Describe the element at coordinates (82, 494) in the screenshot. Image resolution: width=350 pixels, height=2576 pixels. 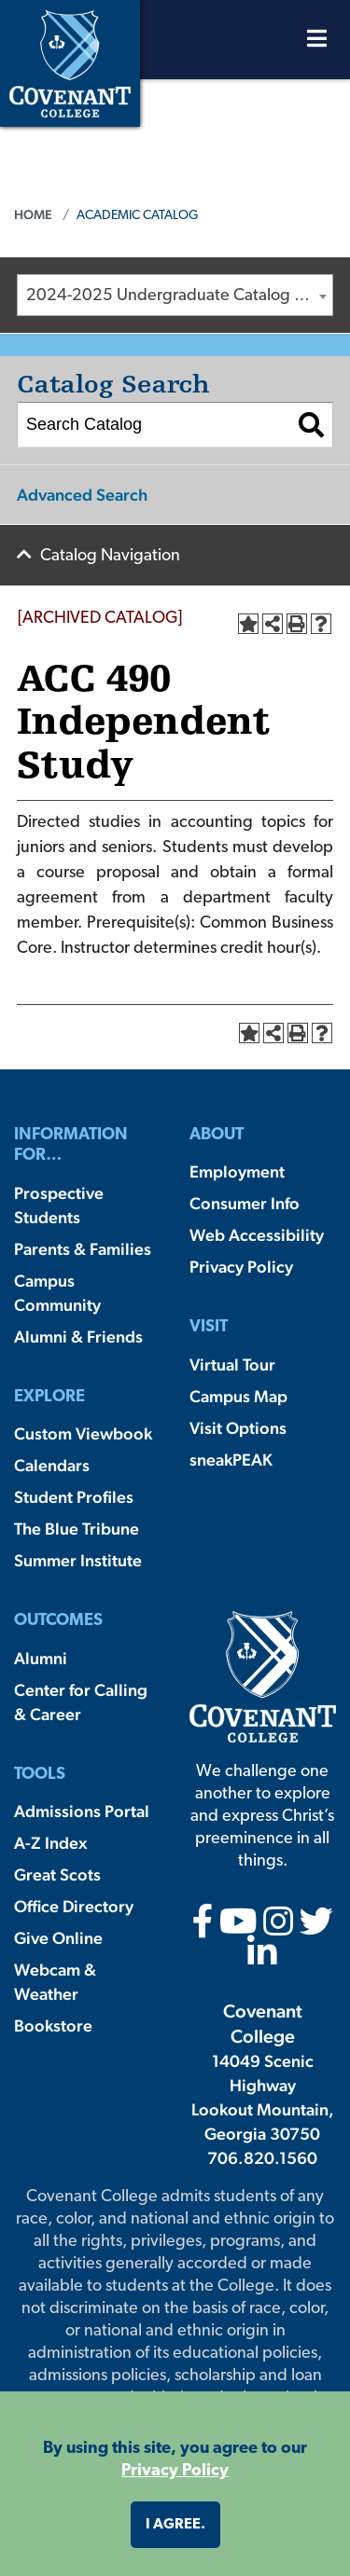
I see `Advanced Search` at that location.